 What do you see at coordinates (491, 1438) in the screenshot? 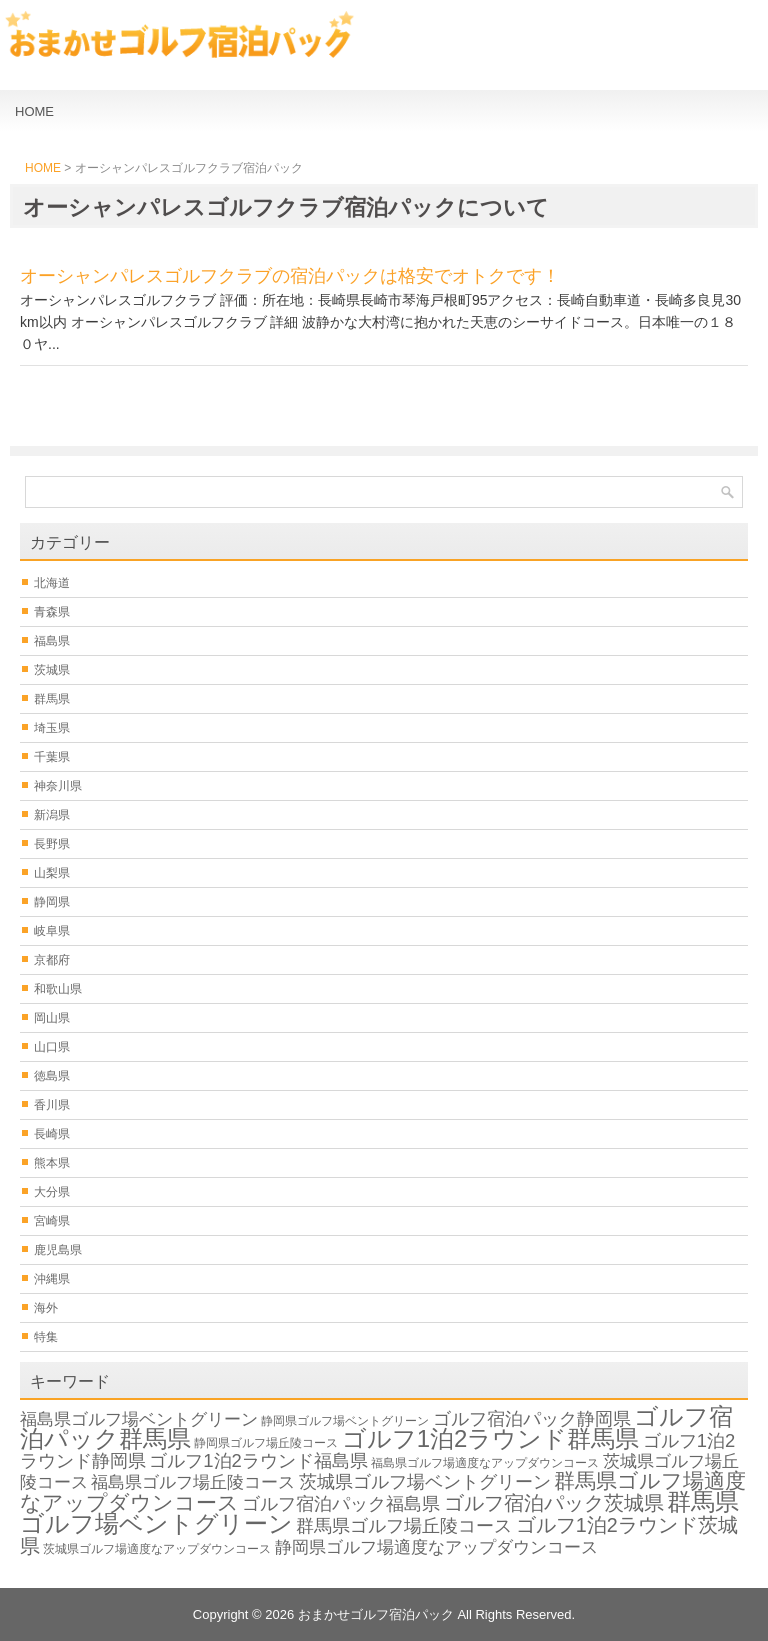
I see `ゴルフ1泊2ラウンド群馬県` at bounding box center [491, 1438].